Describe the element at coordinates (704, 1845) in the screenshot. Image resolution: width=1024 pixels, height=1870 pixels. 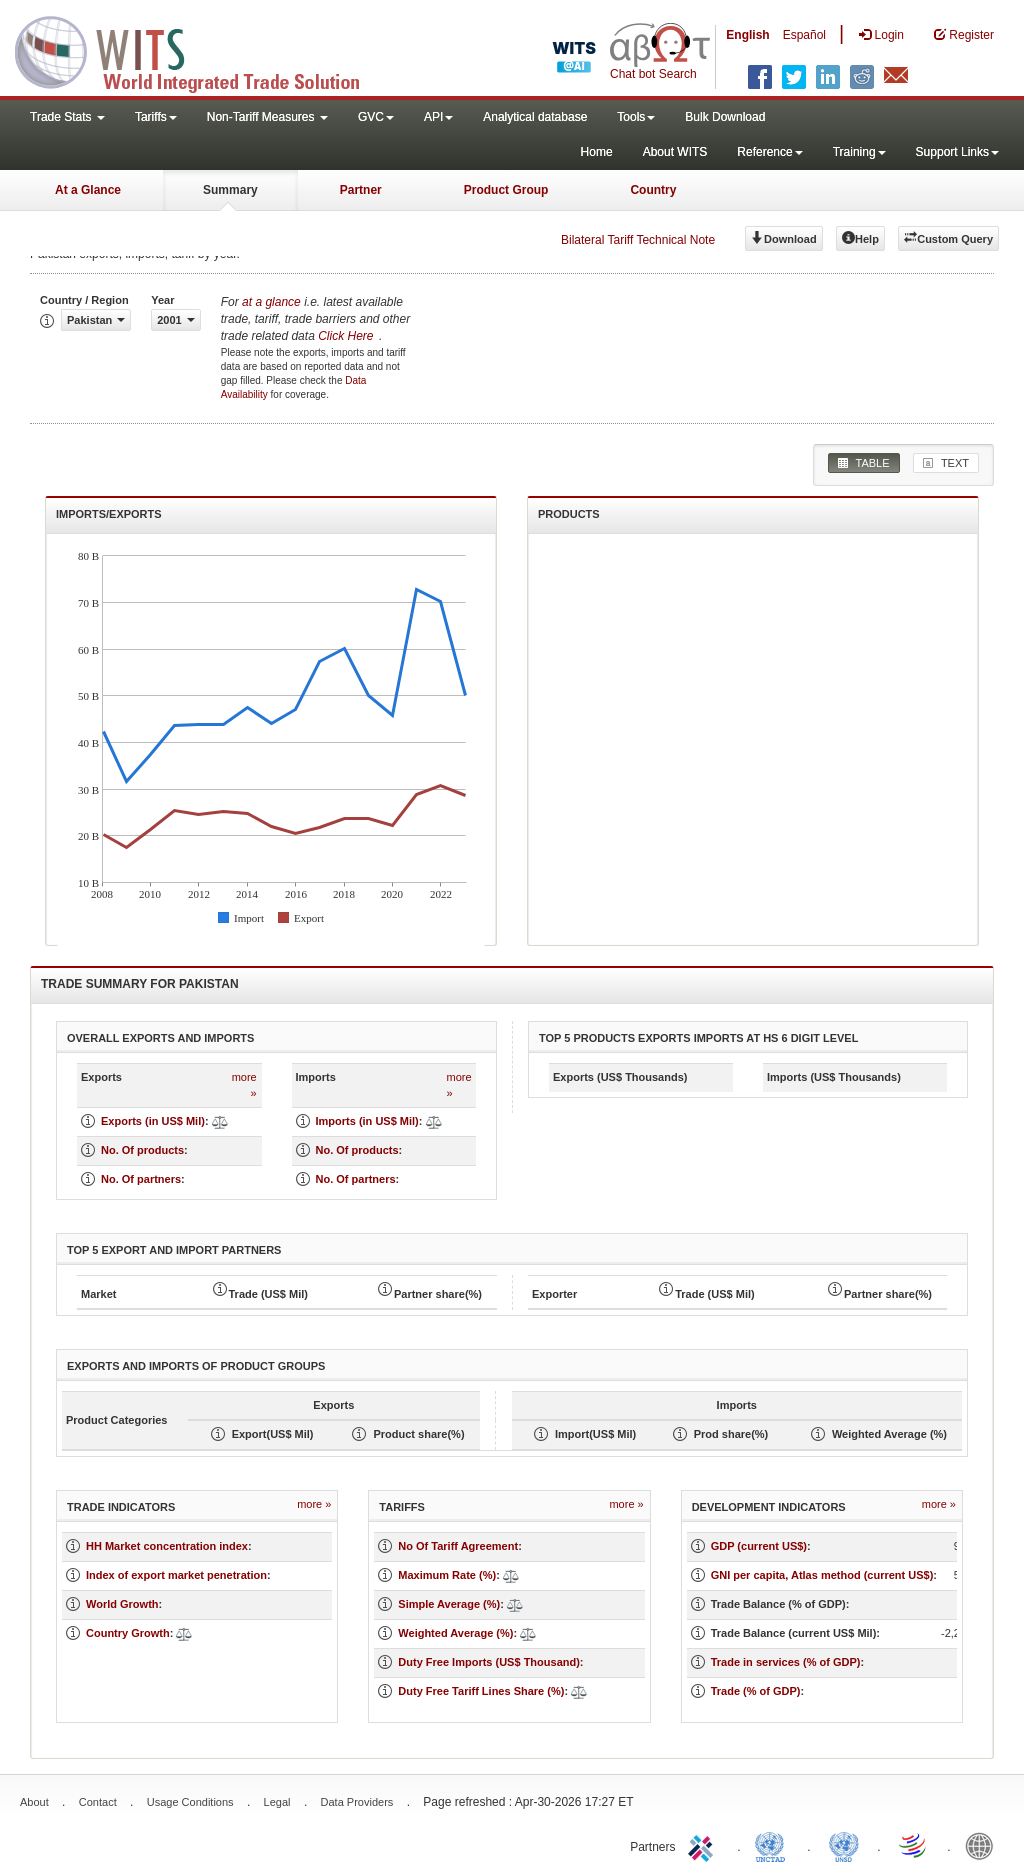
I see `ITC` at that location.